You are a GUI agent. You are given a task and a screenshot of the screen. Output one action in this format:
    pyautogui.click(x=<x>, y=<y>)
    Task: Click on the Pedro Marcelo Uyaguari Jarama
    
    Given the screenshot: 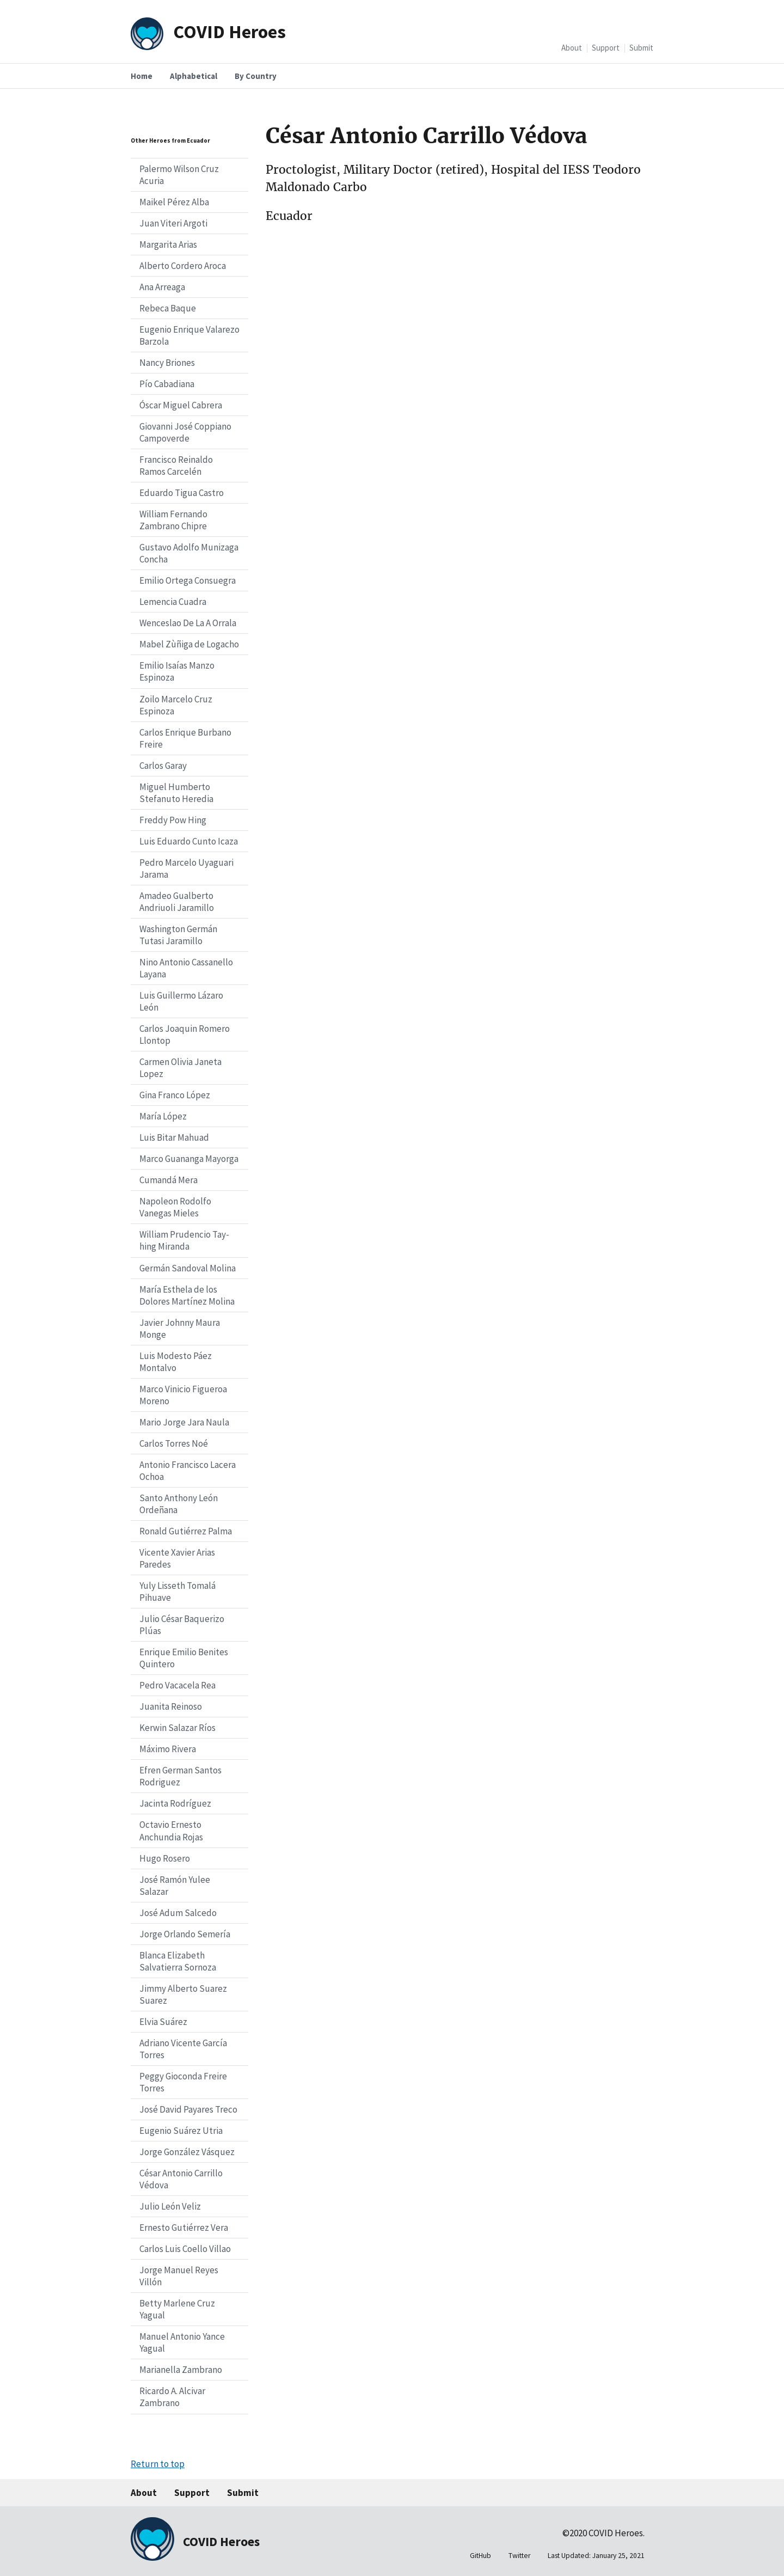 What is the action you would take?
    pyautogui.click(x=186, y=868)
    